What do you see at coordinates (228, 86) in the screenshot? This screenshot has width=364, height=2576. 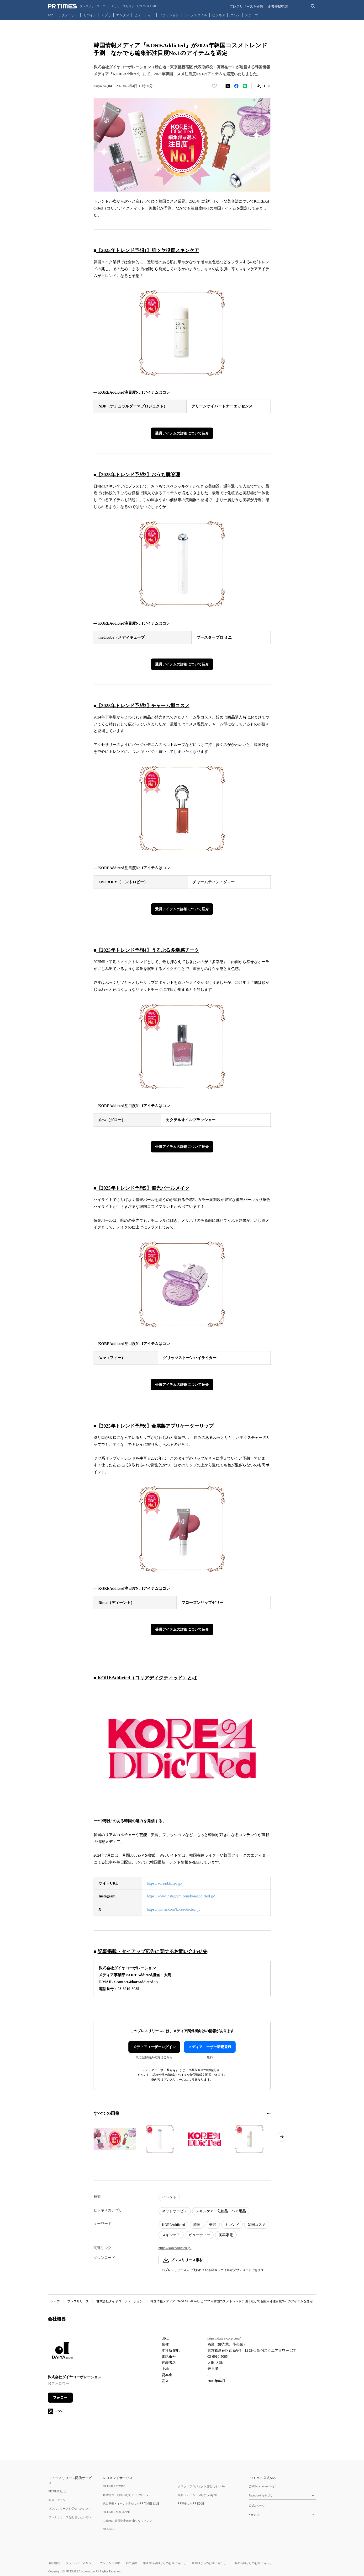 I see `[エックスに投稿する]` at bounding box center [228, 86].